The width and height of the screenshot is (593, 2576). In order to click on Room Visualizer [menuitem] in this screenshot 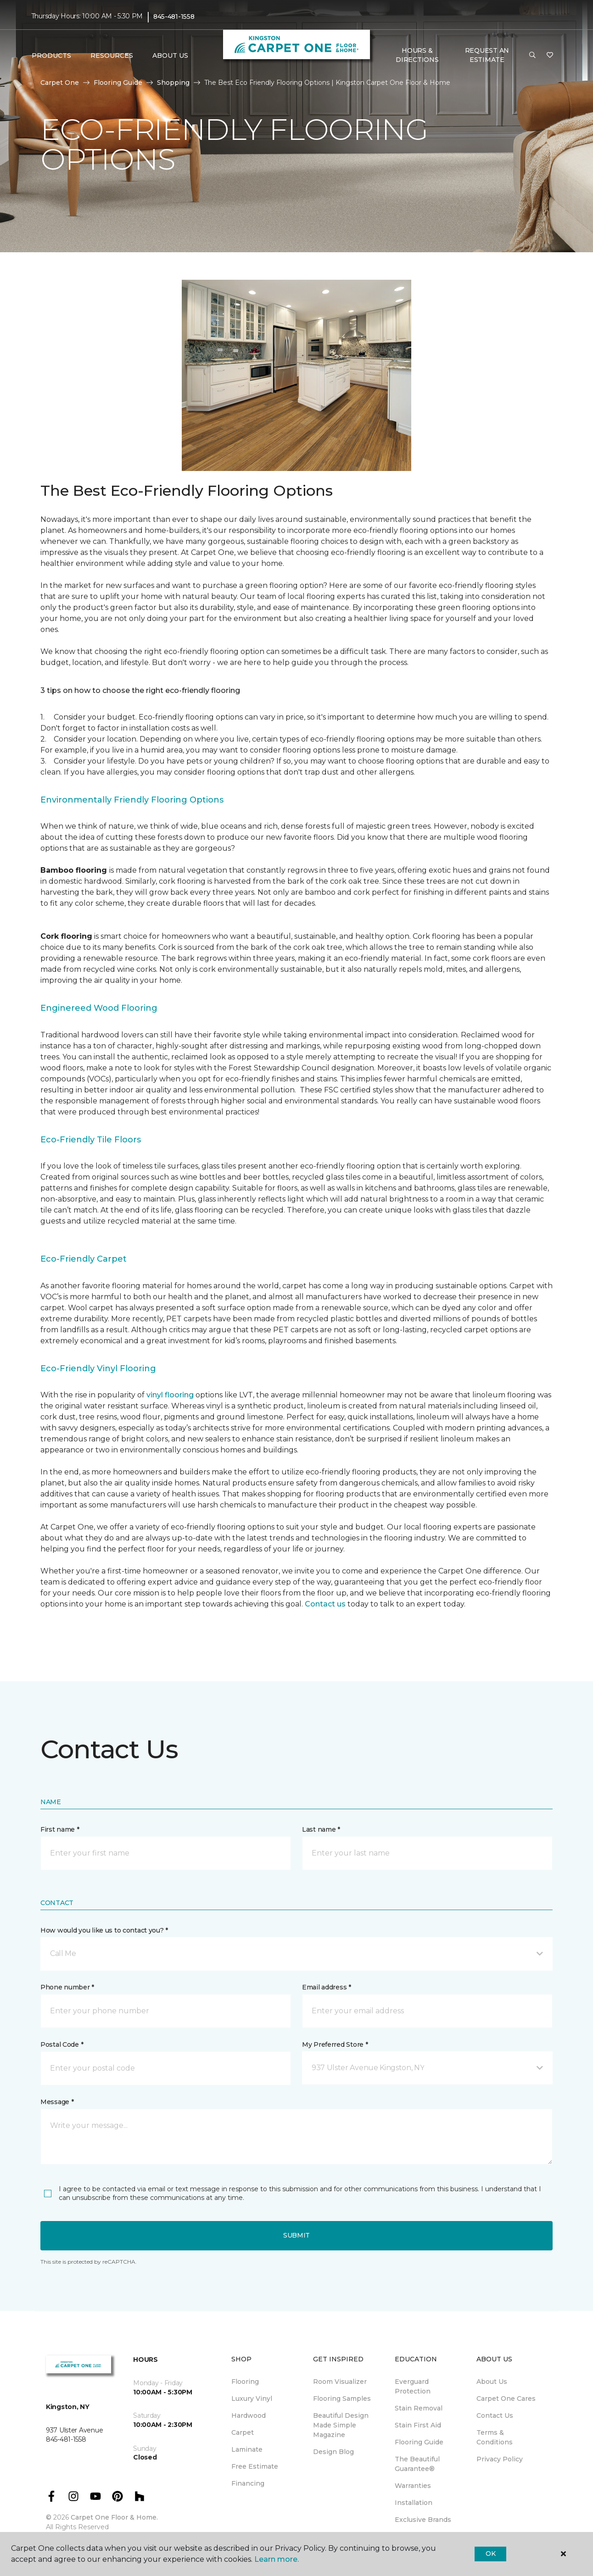, I will do `click(340, 2381)`.